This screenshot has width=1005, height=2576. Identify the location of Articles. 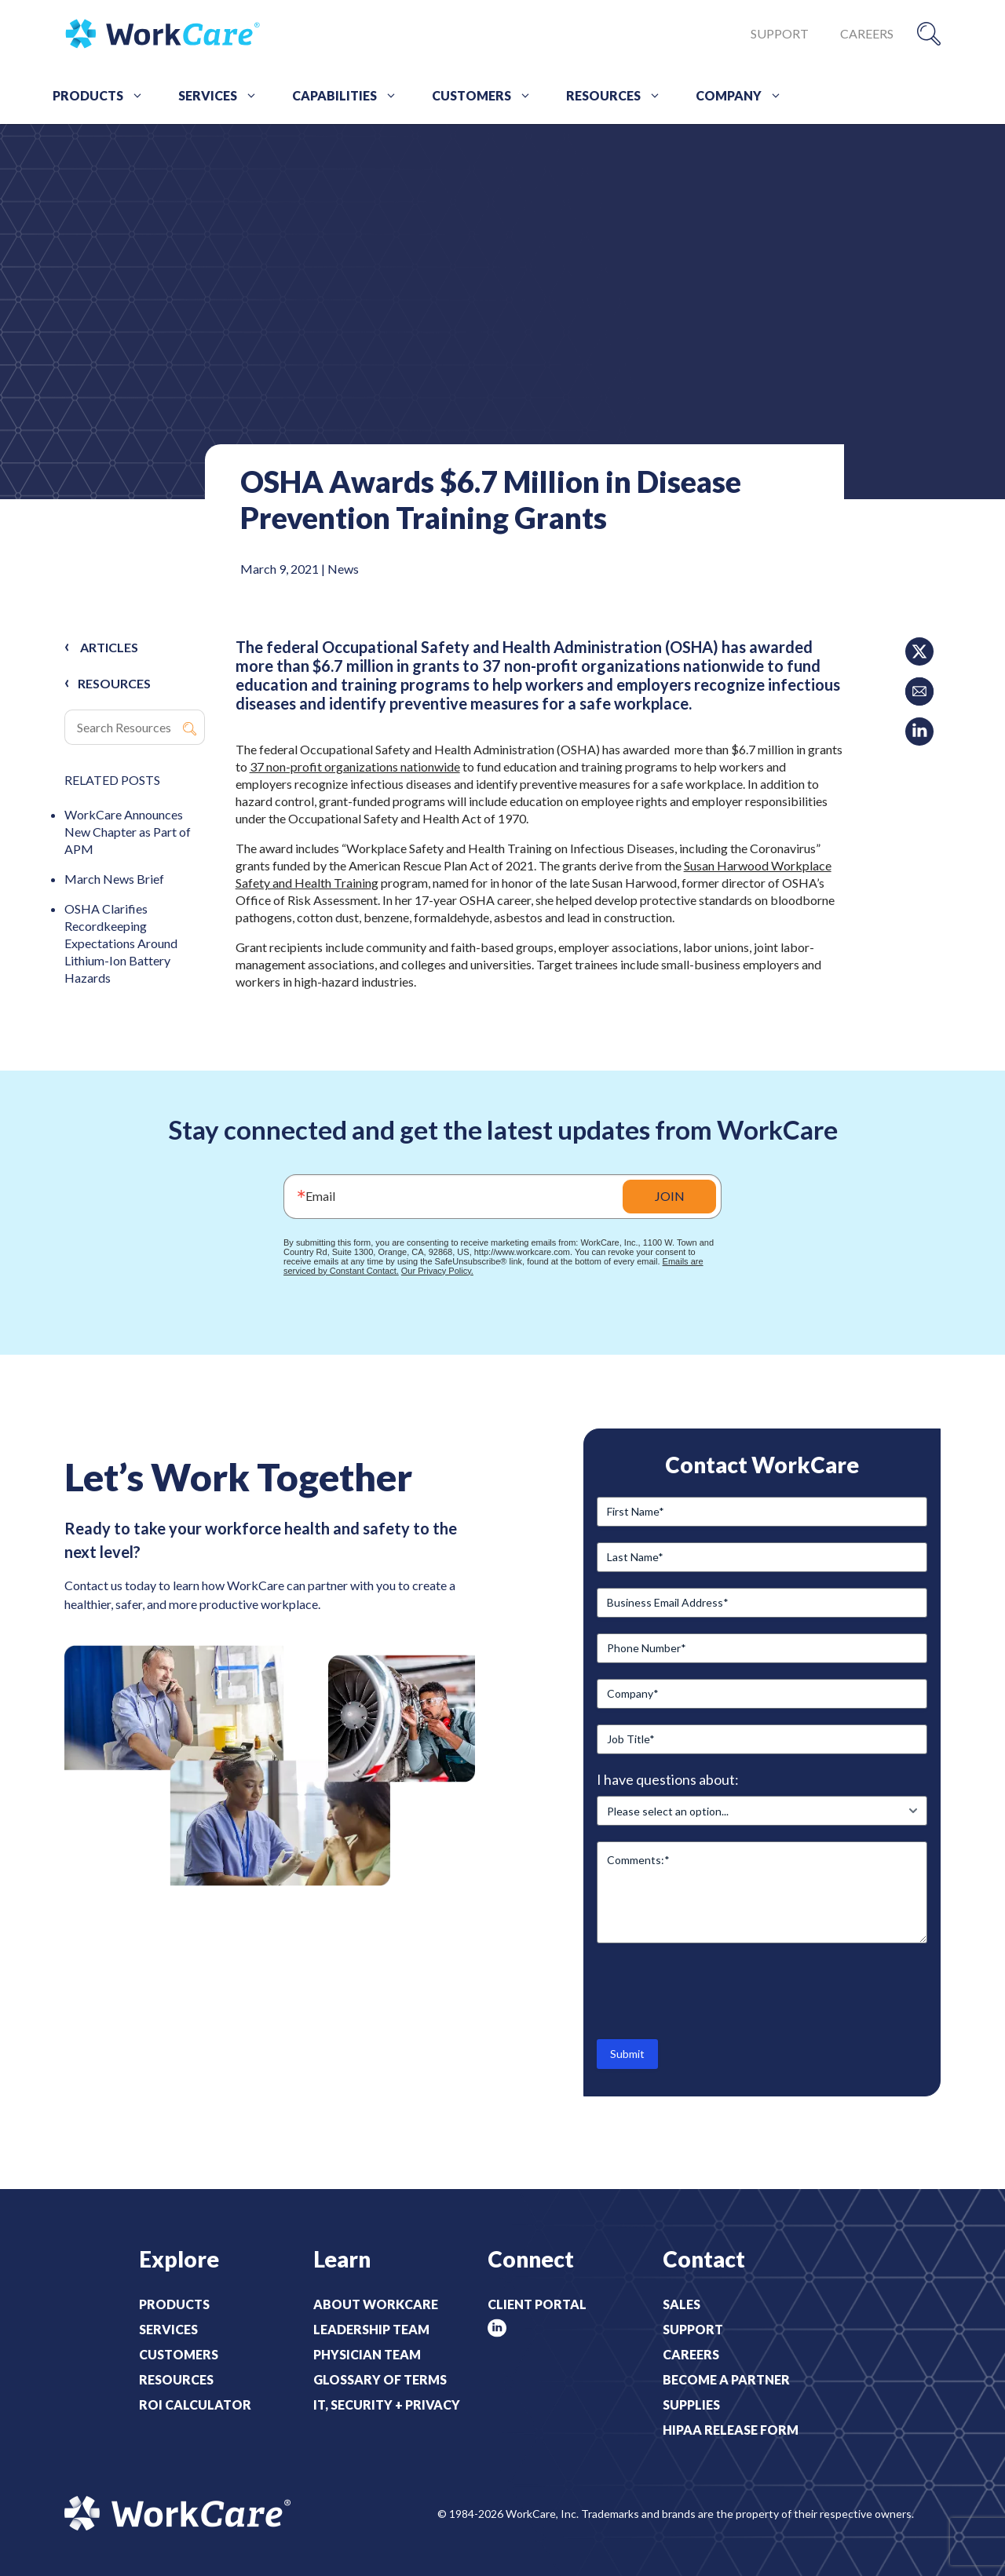
(109, 647).